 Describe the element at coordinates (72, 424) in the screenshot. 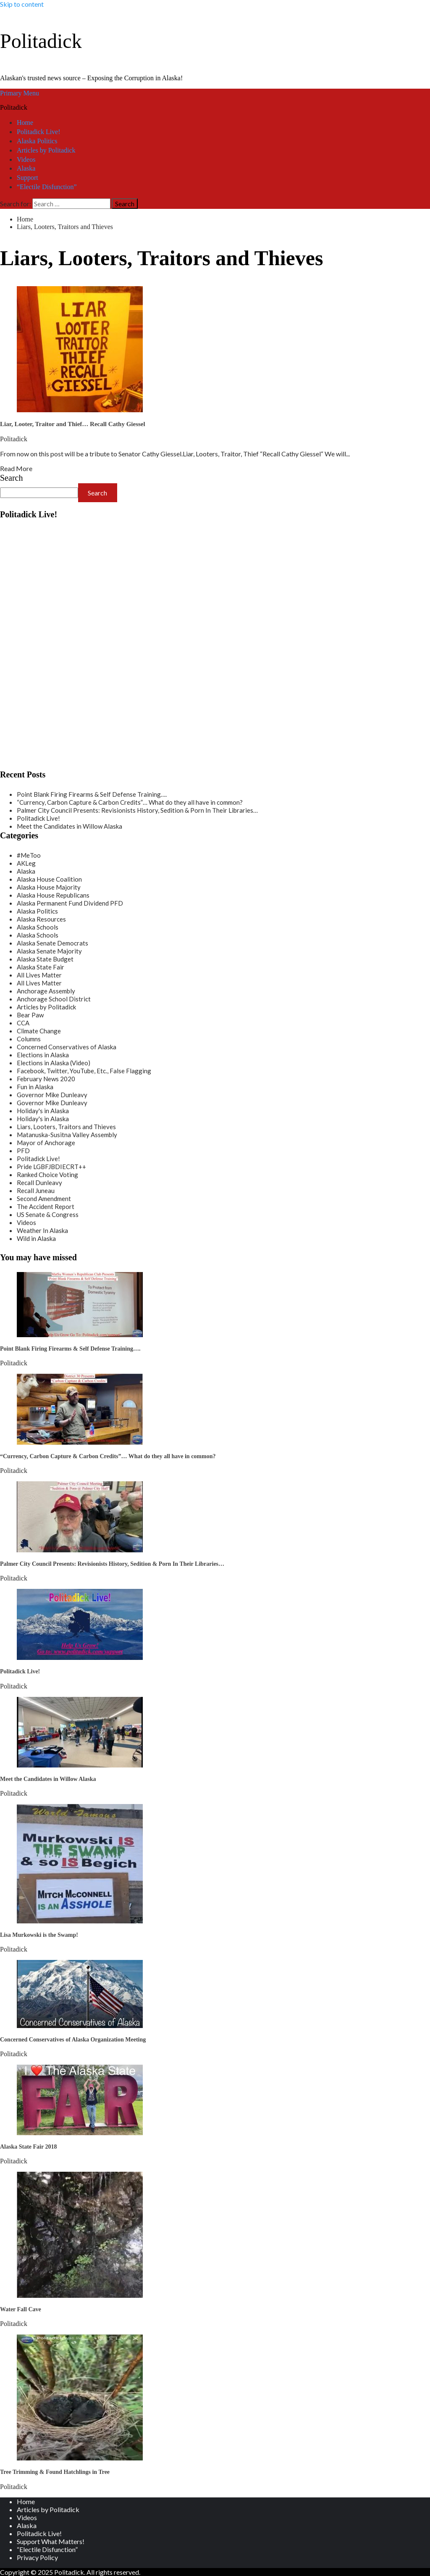

I see `Liar, Looter, Traitor and Thief… Recall Cathy Giessel` at that location.